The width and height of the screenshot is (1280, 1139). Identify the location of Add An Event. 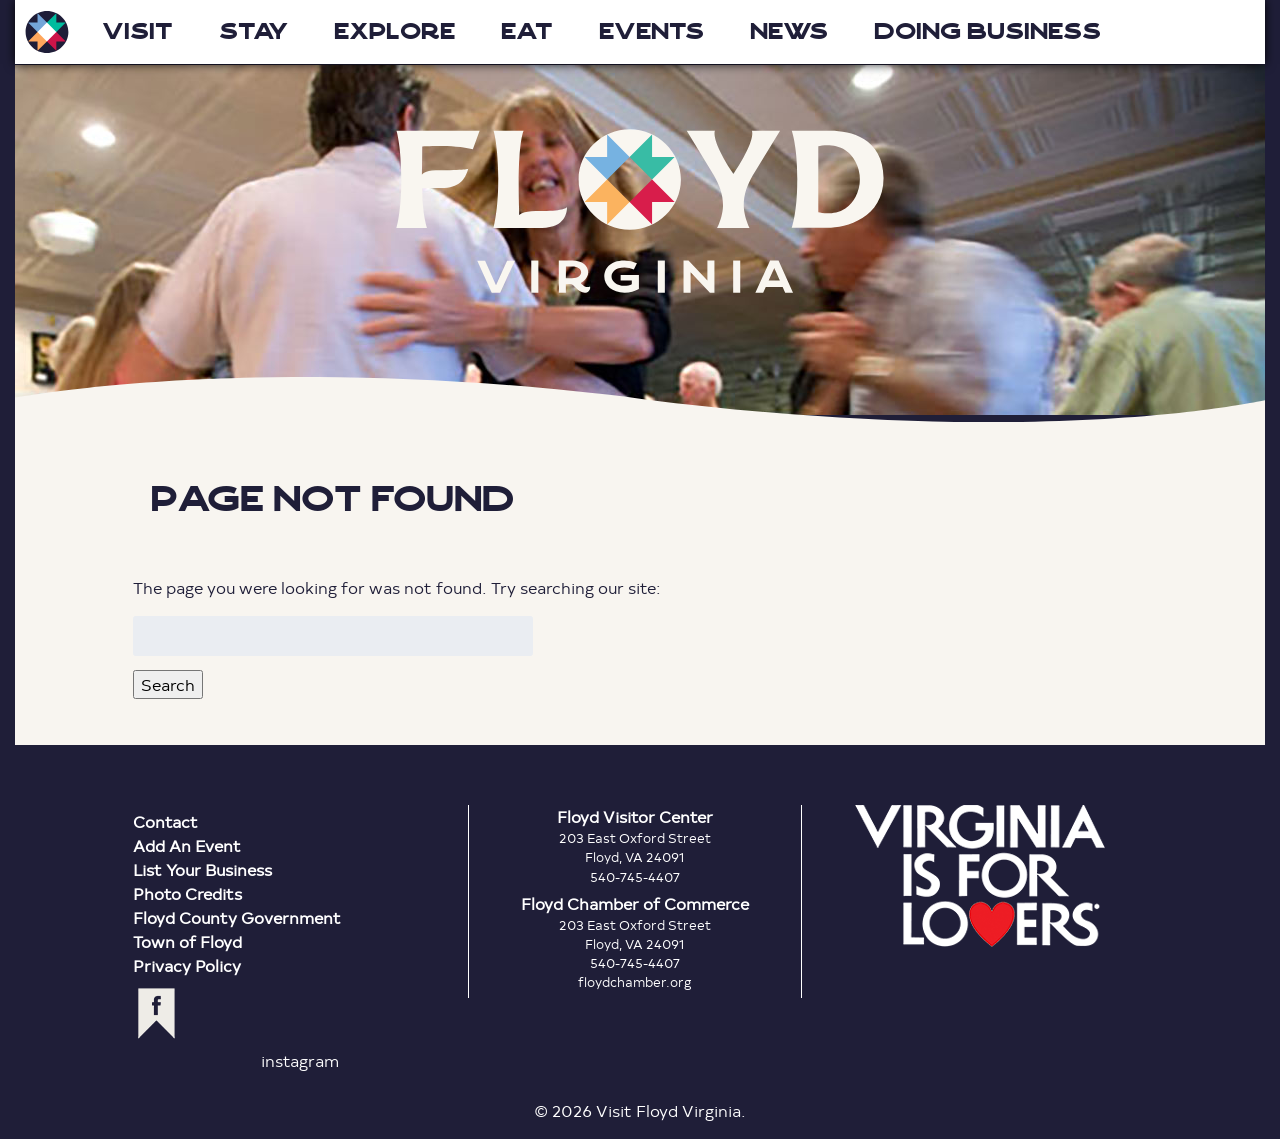
(187, 845).